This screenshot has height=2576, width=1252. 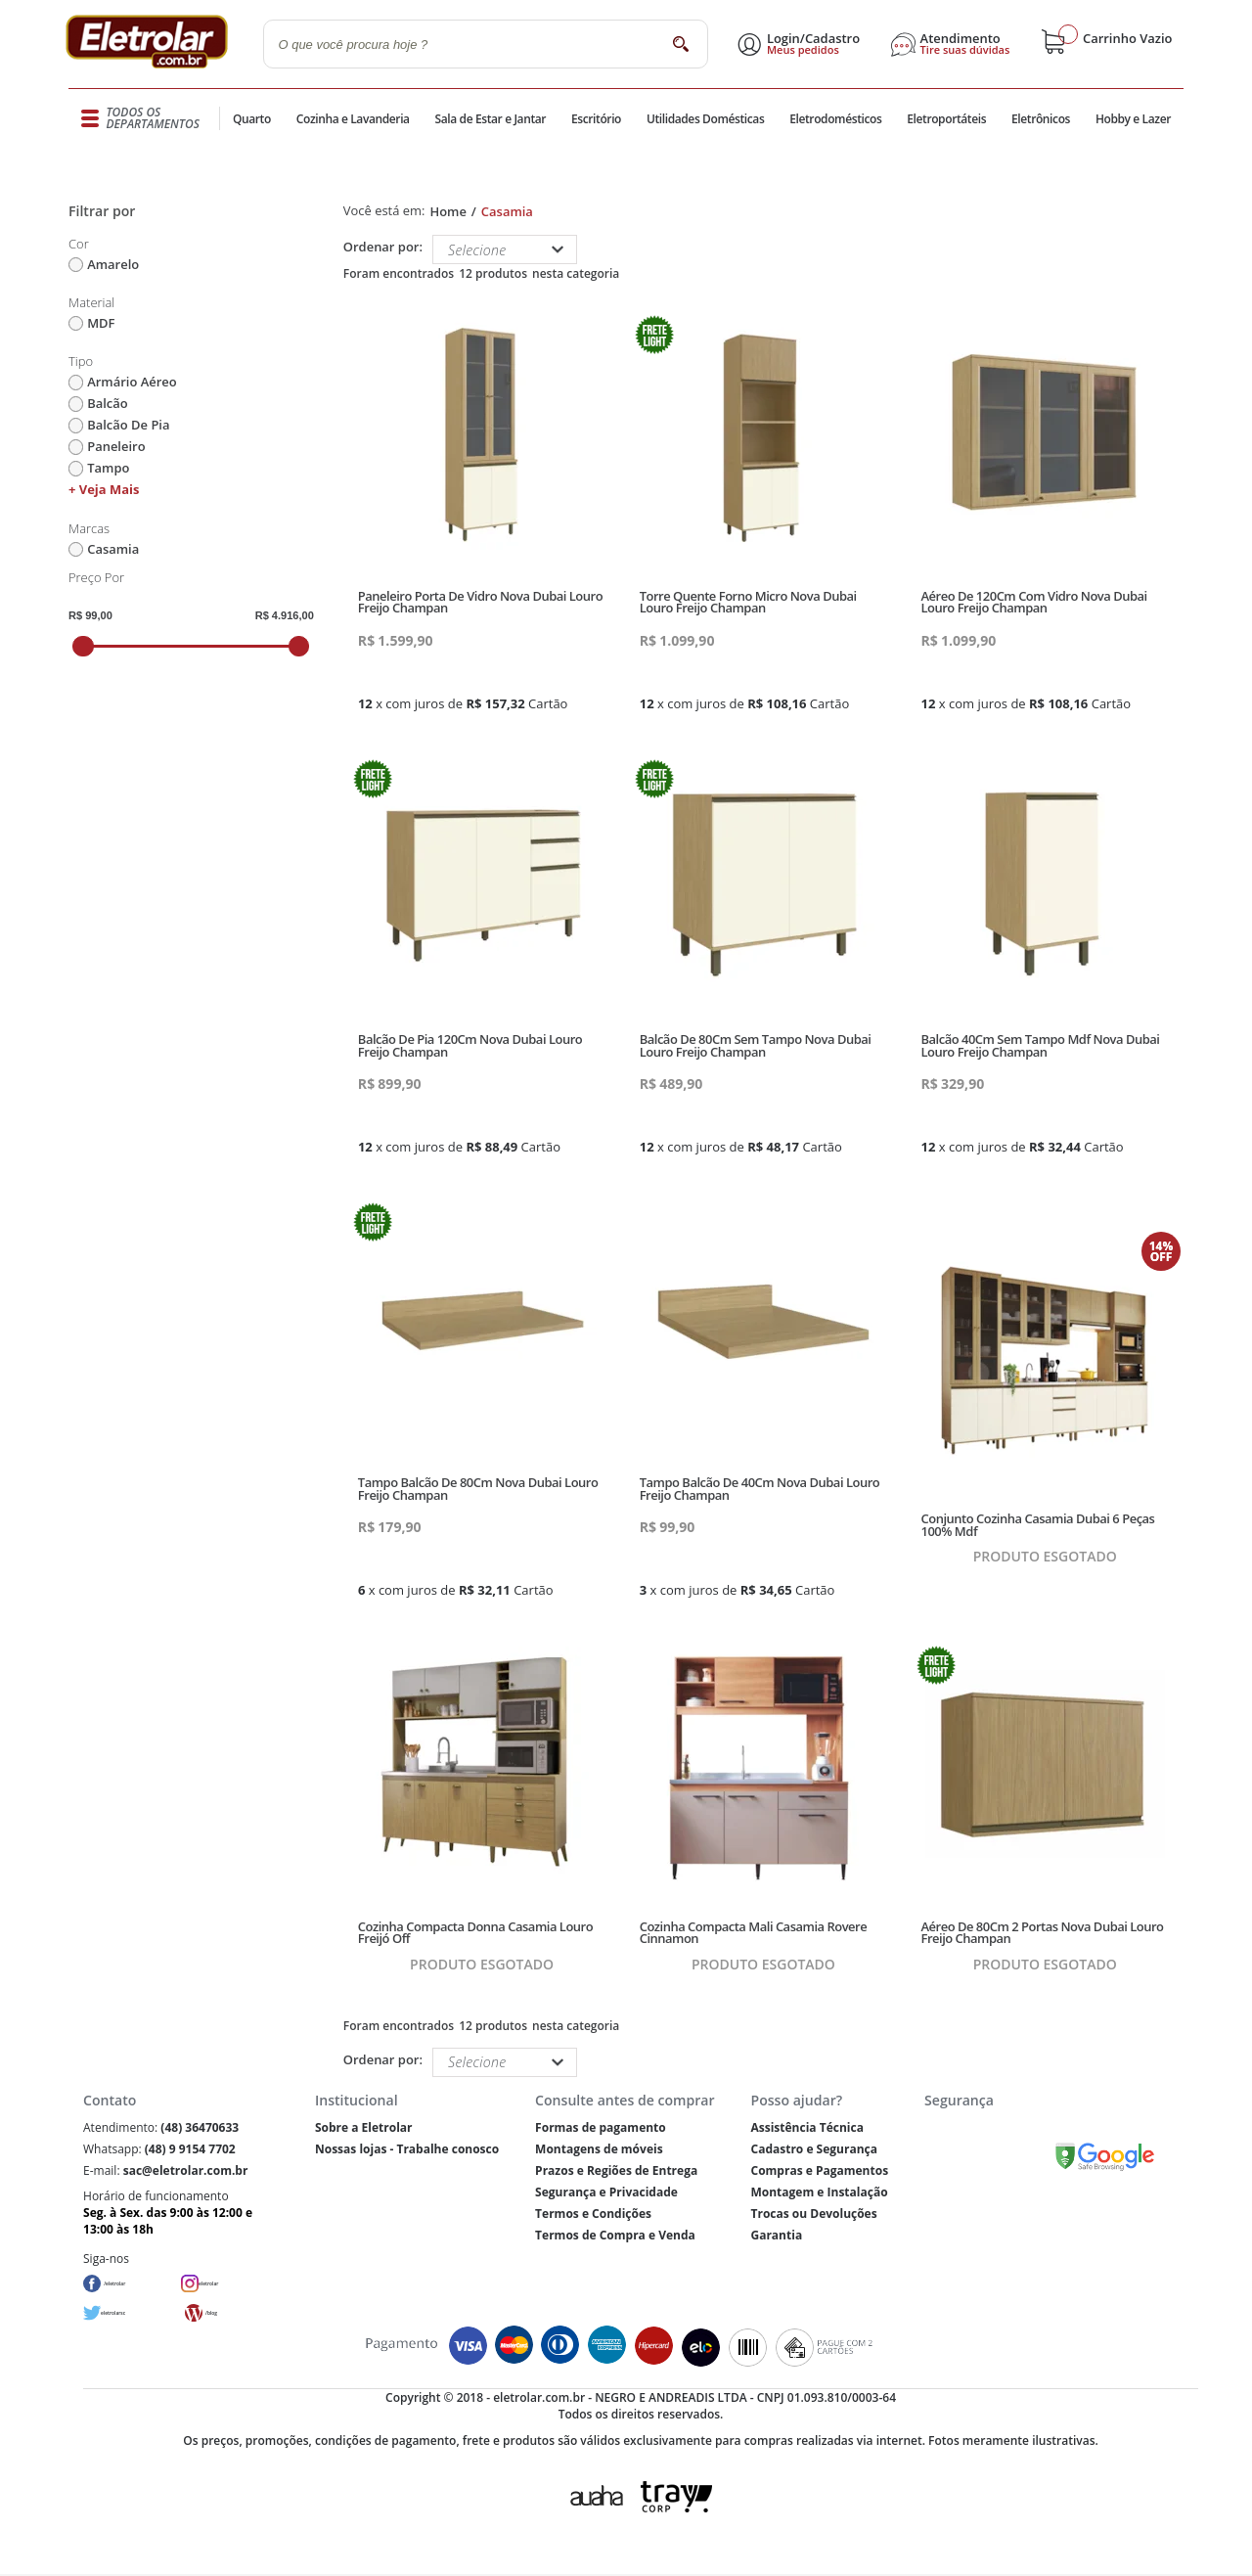 I want to click on Cadastro e Segurança, so click(x=813, y=2149).